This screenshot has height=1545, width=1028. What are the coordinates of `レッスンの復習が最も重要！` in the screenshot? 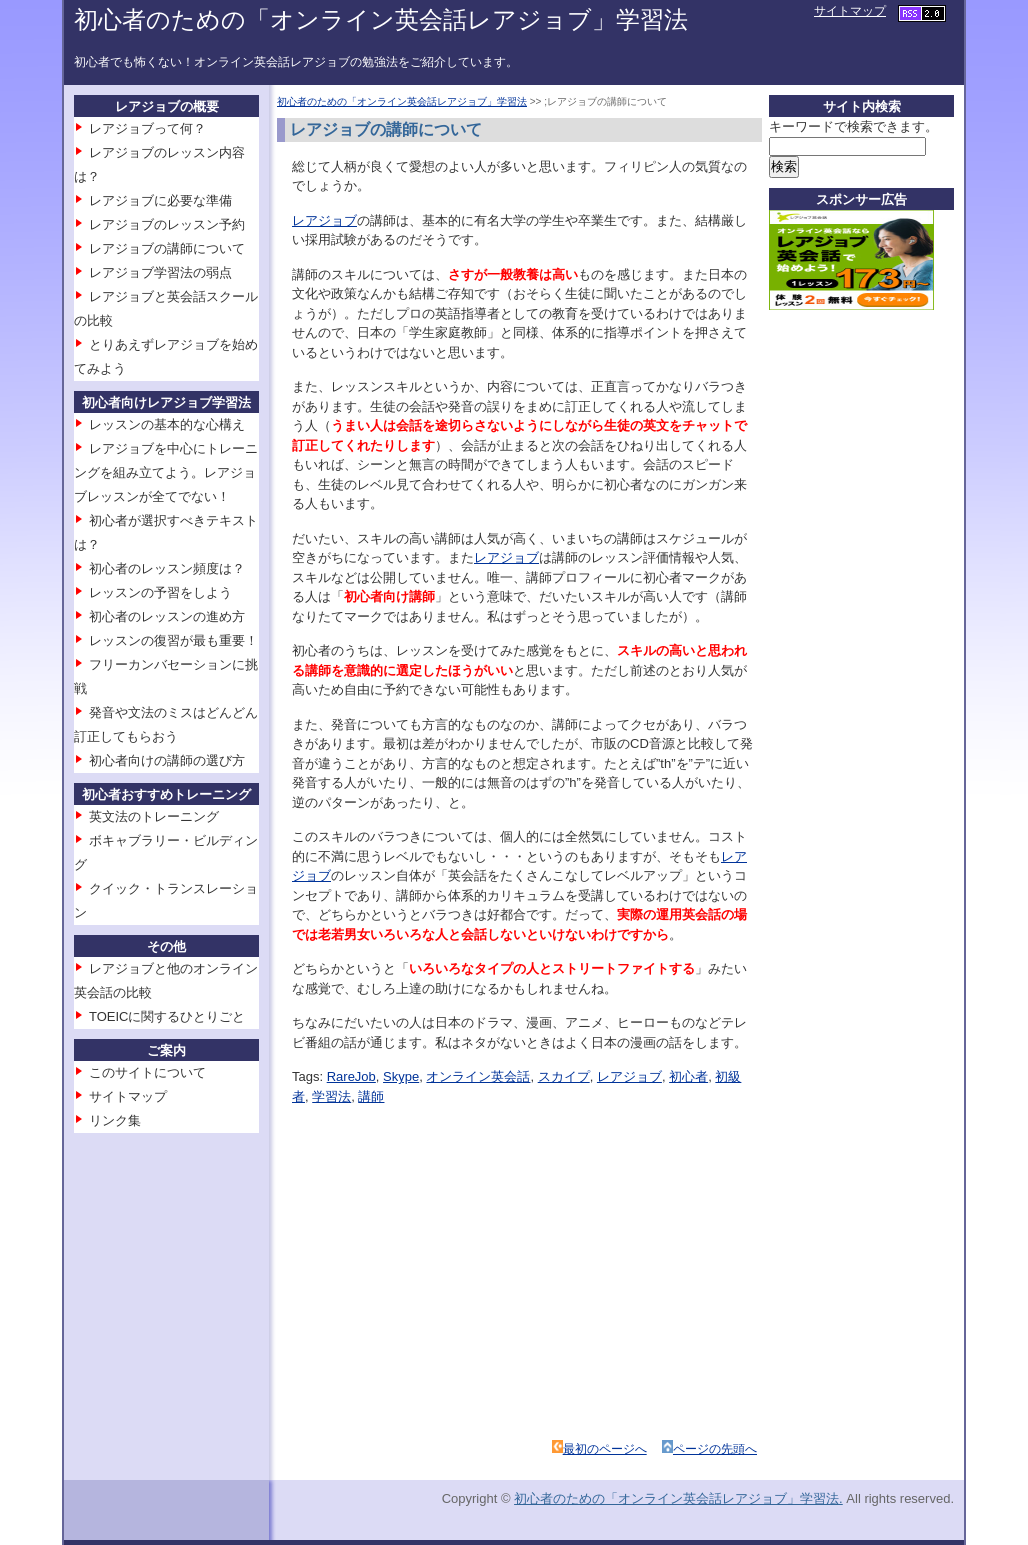 It's located at (173, 640).